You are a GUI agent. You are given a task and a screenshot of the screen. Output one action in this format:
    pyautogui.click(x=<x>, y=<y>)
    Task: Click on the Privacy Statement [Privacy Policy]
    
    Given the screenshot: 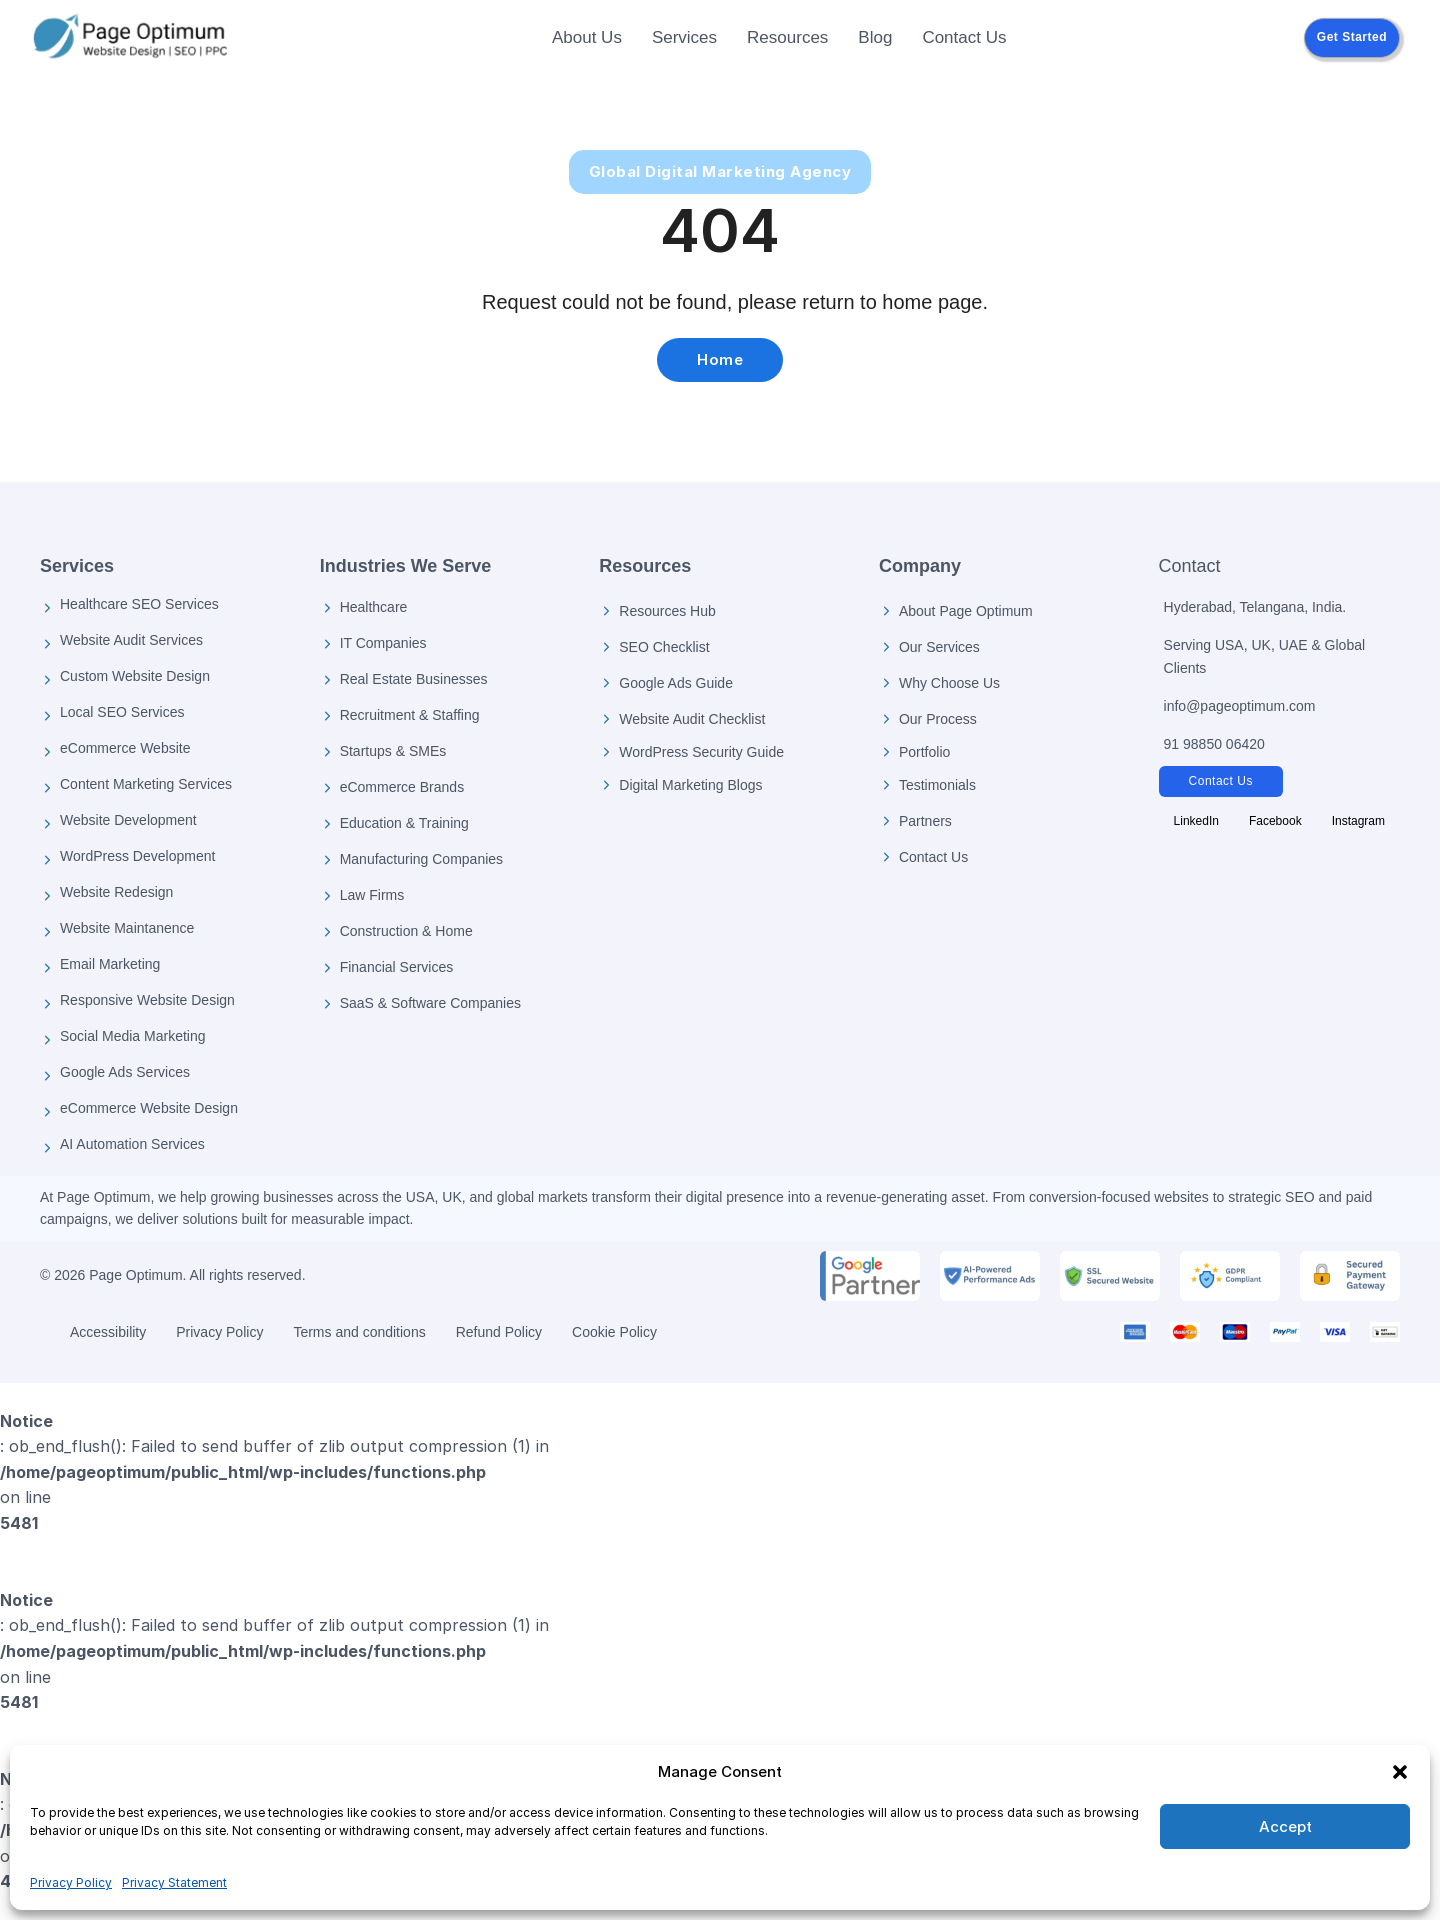 What is the action you would take?
    pyautogui.click(x=174, y=1882)
    